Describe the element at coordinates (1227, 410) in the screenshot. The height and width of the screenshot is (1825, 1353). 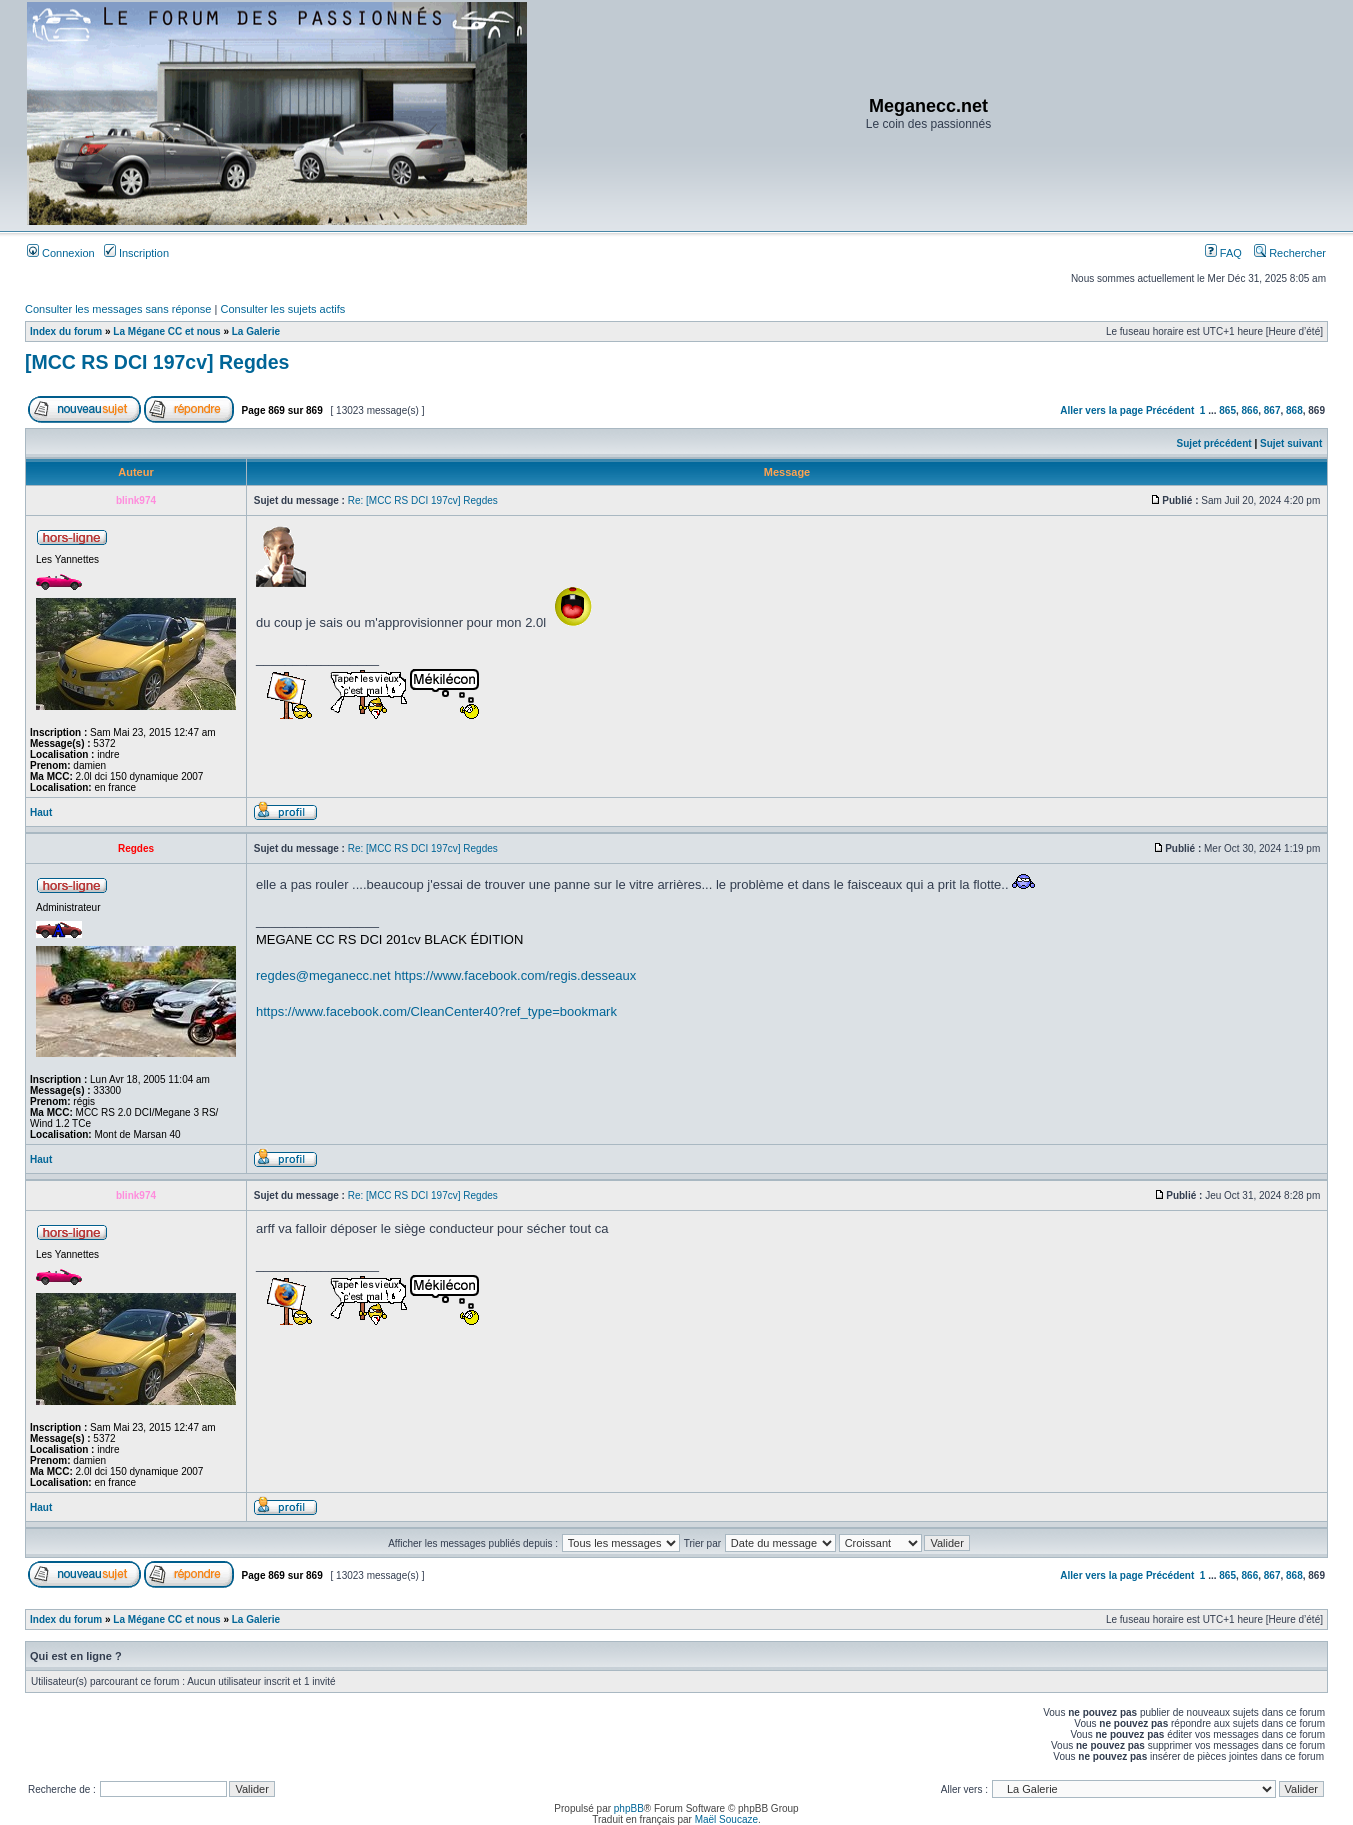
I see `865` at that location.